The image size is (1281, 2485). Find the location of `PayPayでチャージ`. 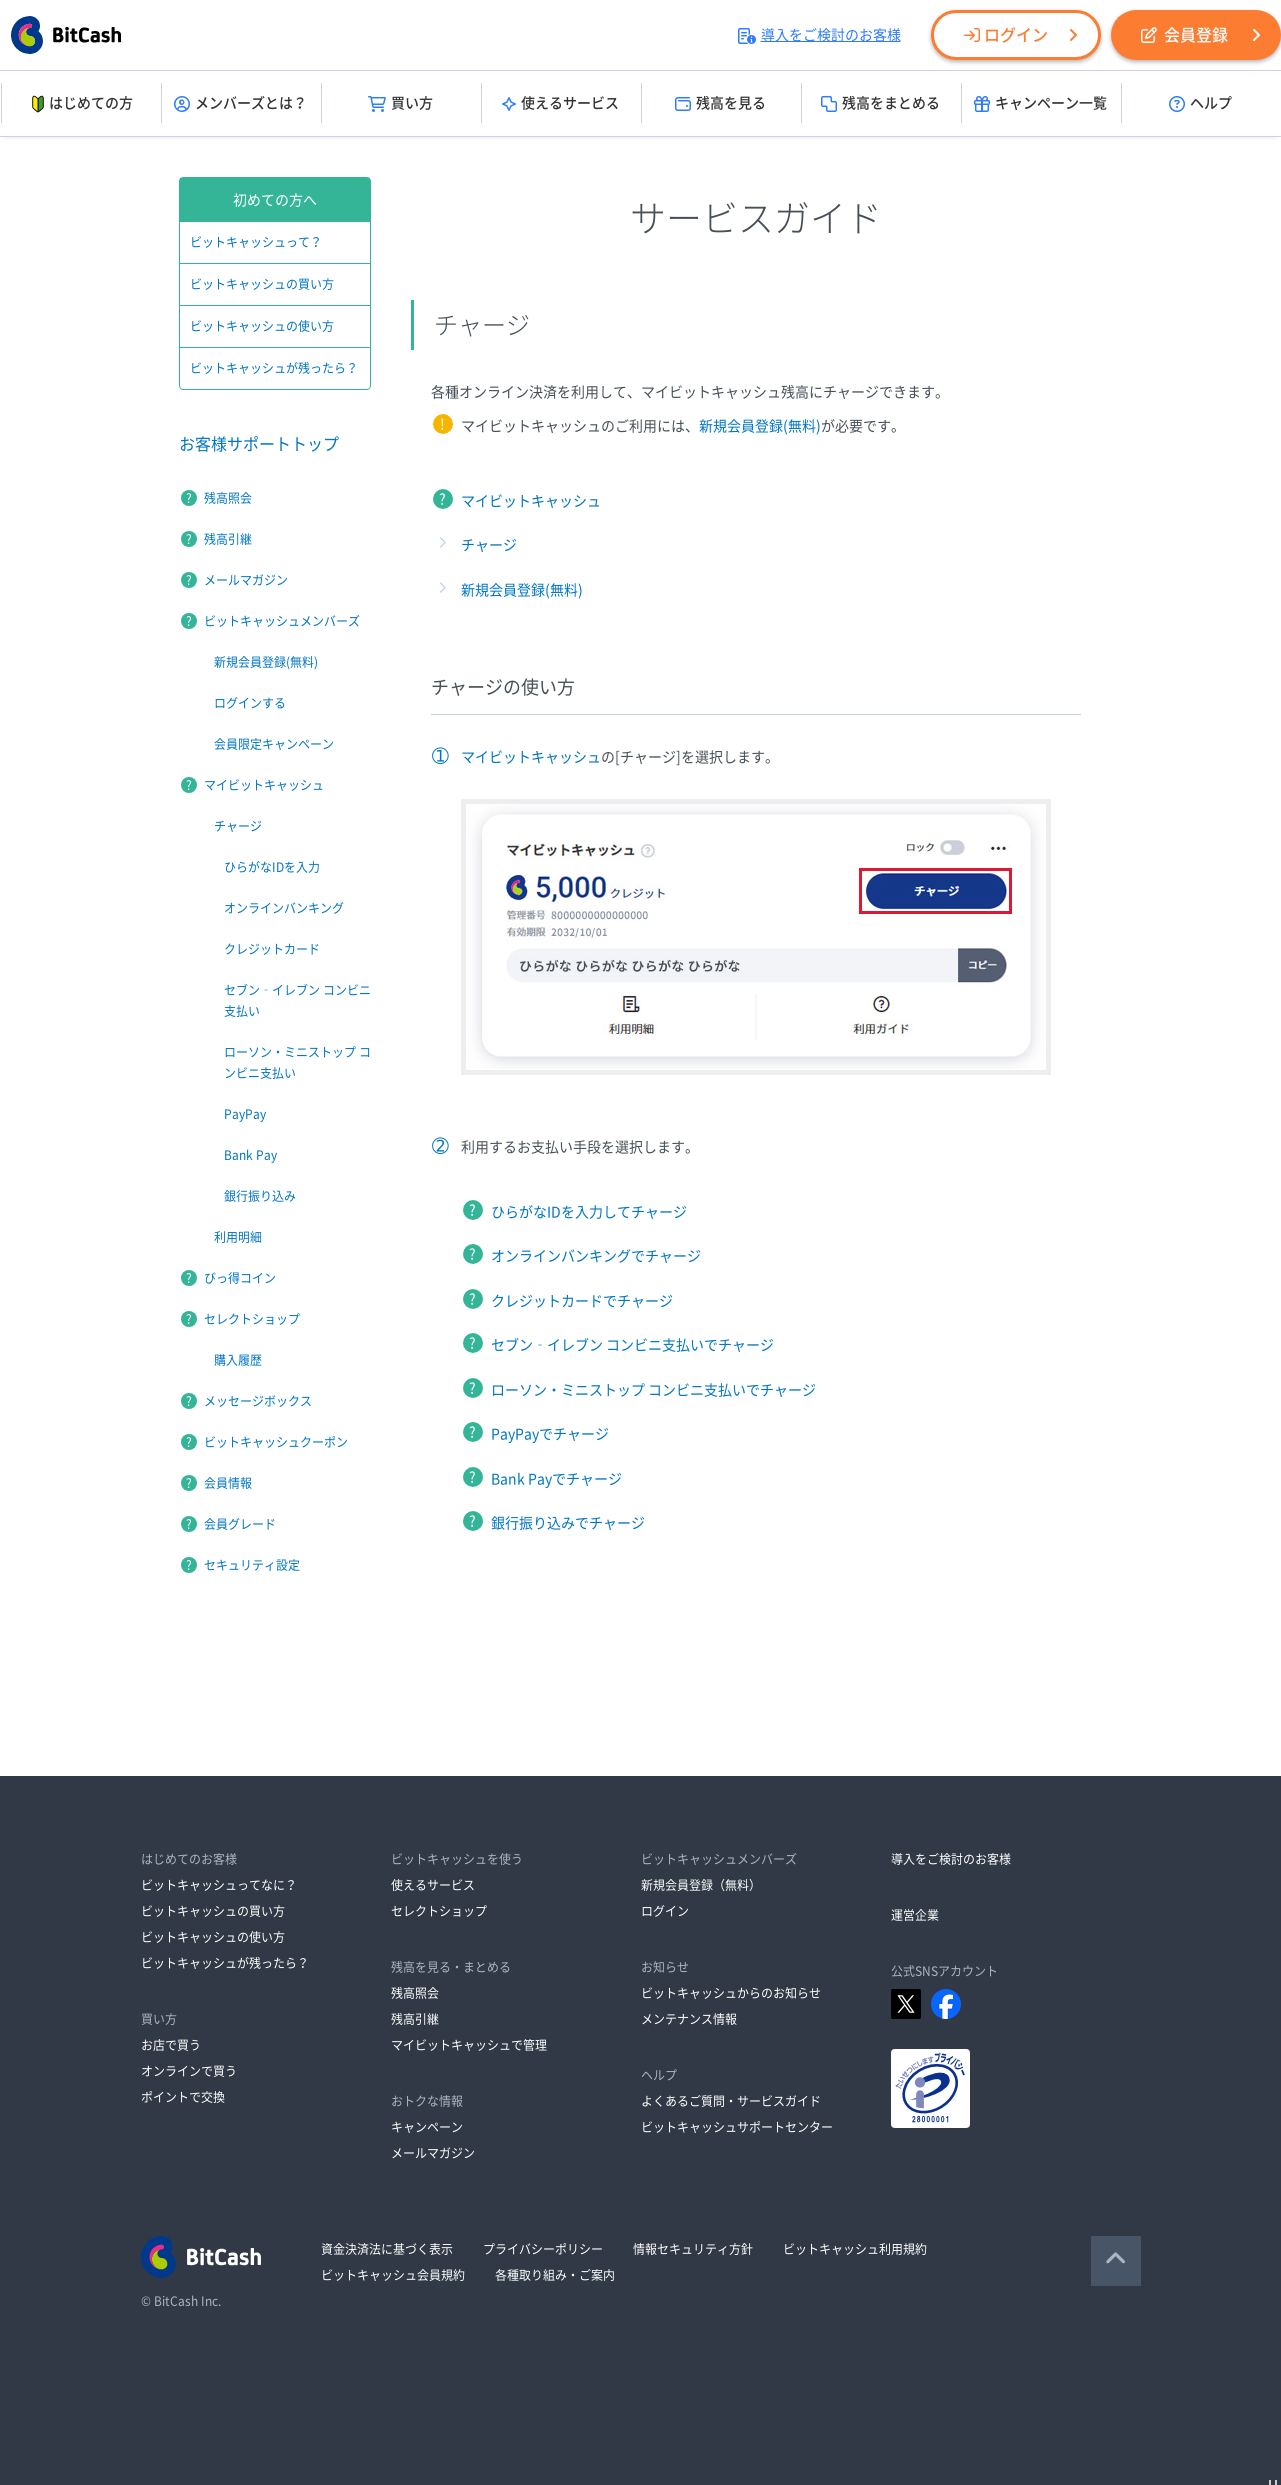

PayPayでチャージ is located at coordinates (550, 1434).